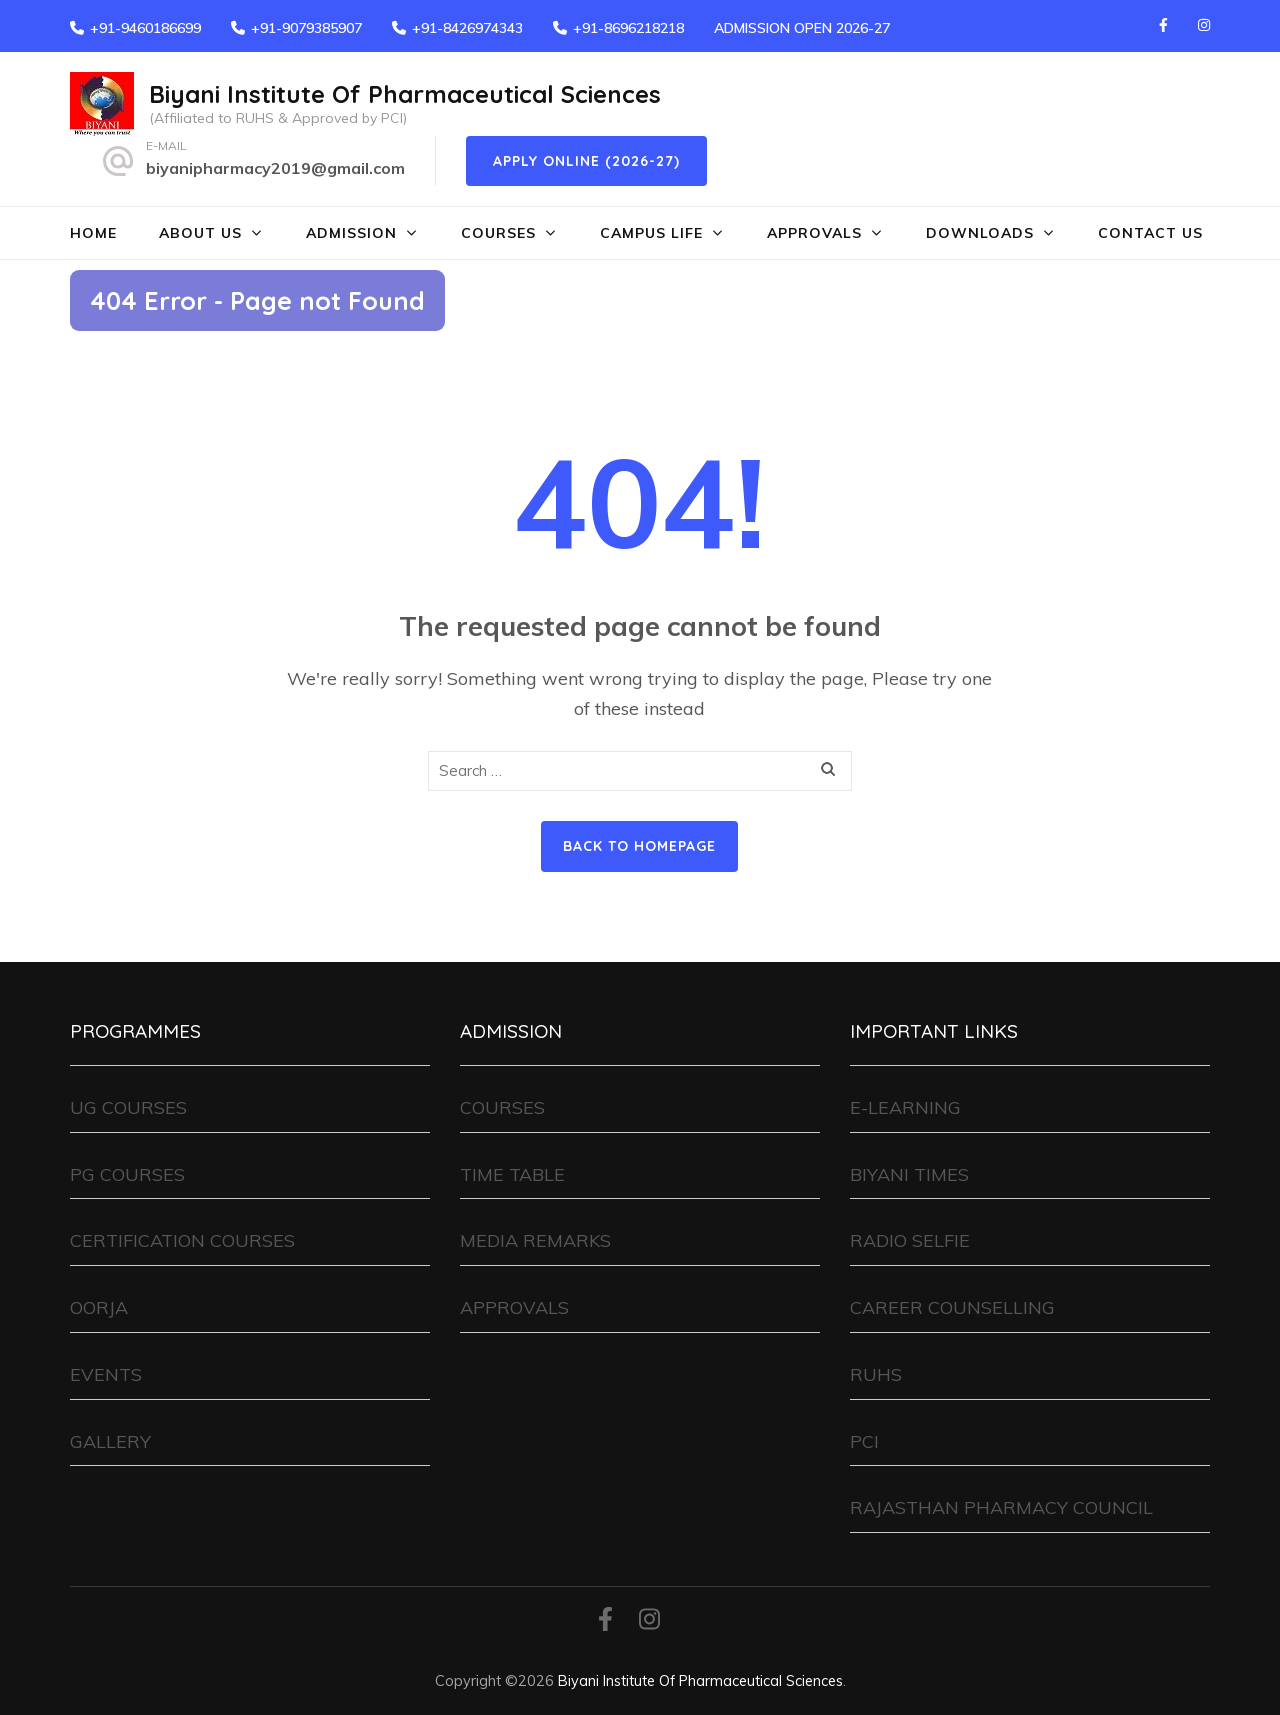 The image size is (1280, 1715). I want to click on CAREER COUNSELLING, so click(952, 1307).